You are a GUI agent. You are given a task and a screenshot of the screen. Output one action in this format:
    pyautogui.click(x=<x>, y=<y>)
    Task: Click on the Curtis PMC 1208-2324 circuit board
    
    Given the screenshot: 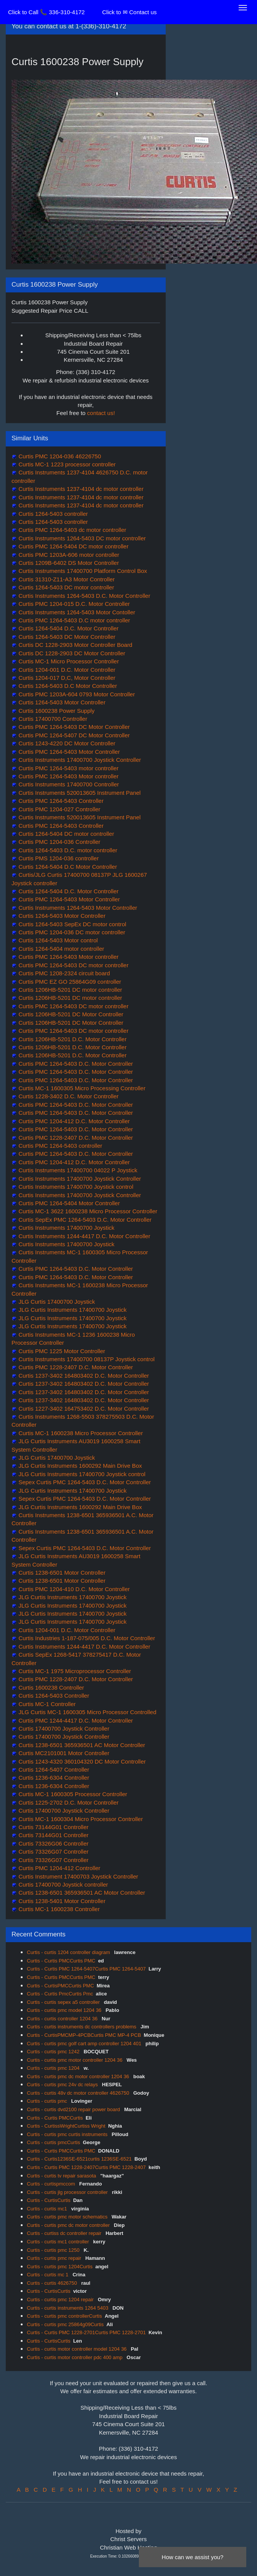 What is the action you would take?
    pyautogui.click(x=63, y=973)
    